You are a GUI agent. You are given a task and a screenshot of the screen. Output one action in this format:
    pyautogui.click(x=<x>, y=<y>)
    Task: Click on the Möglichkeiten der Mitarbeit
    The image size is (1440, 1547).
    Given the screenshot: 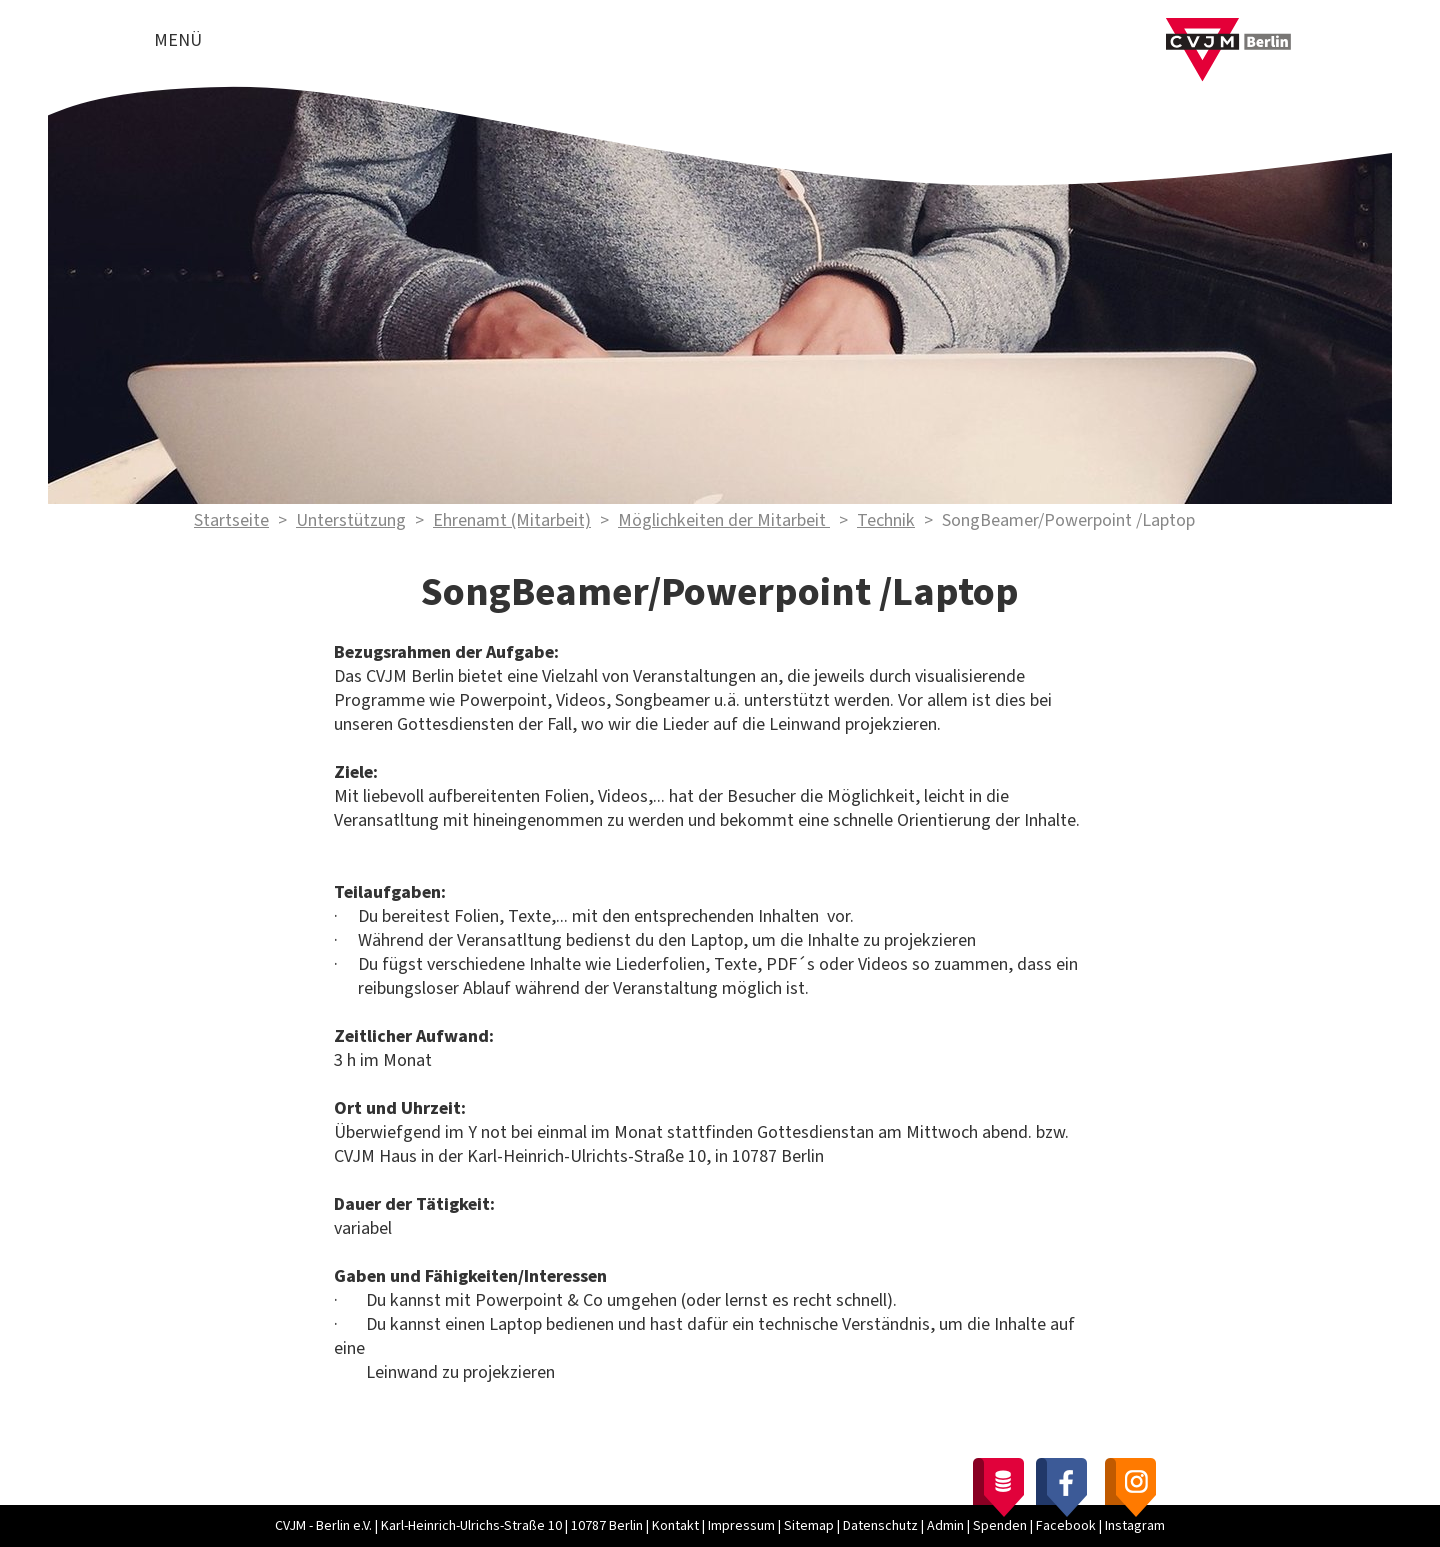 What is the action you would take?
    pyautogui.click(x=724, y=520)
    